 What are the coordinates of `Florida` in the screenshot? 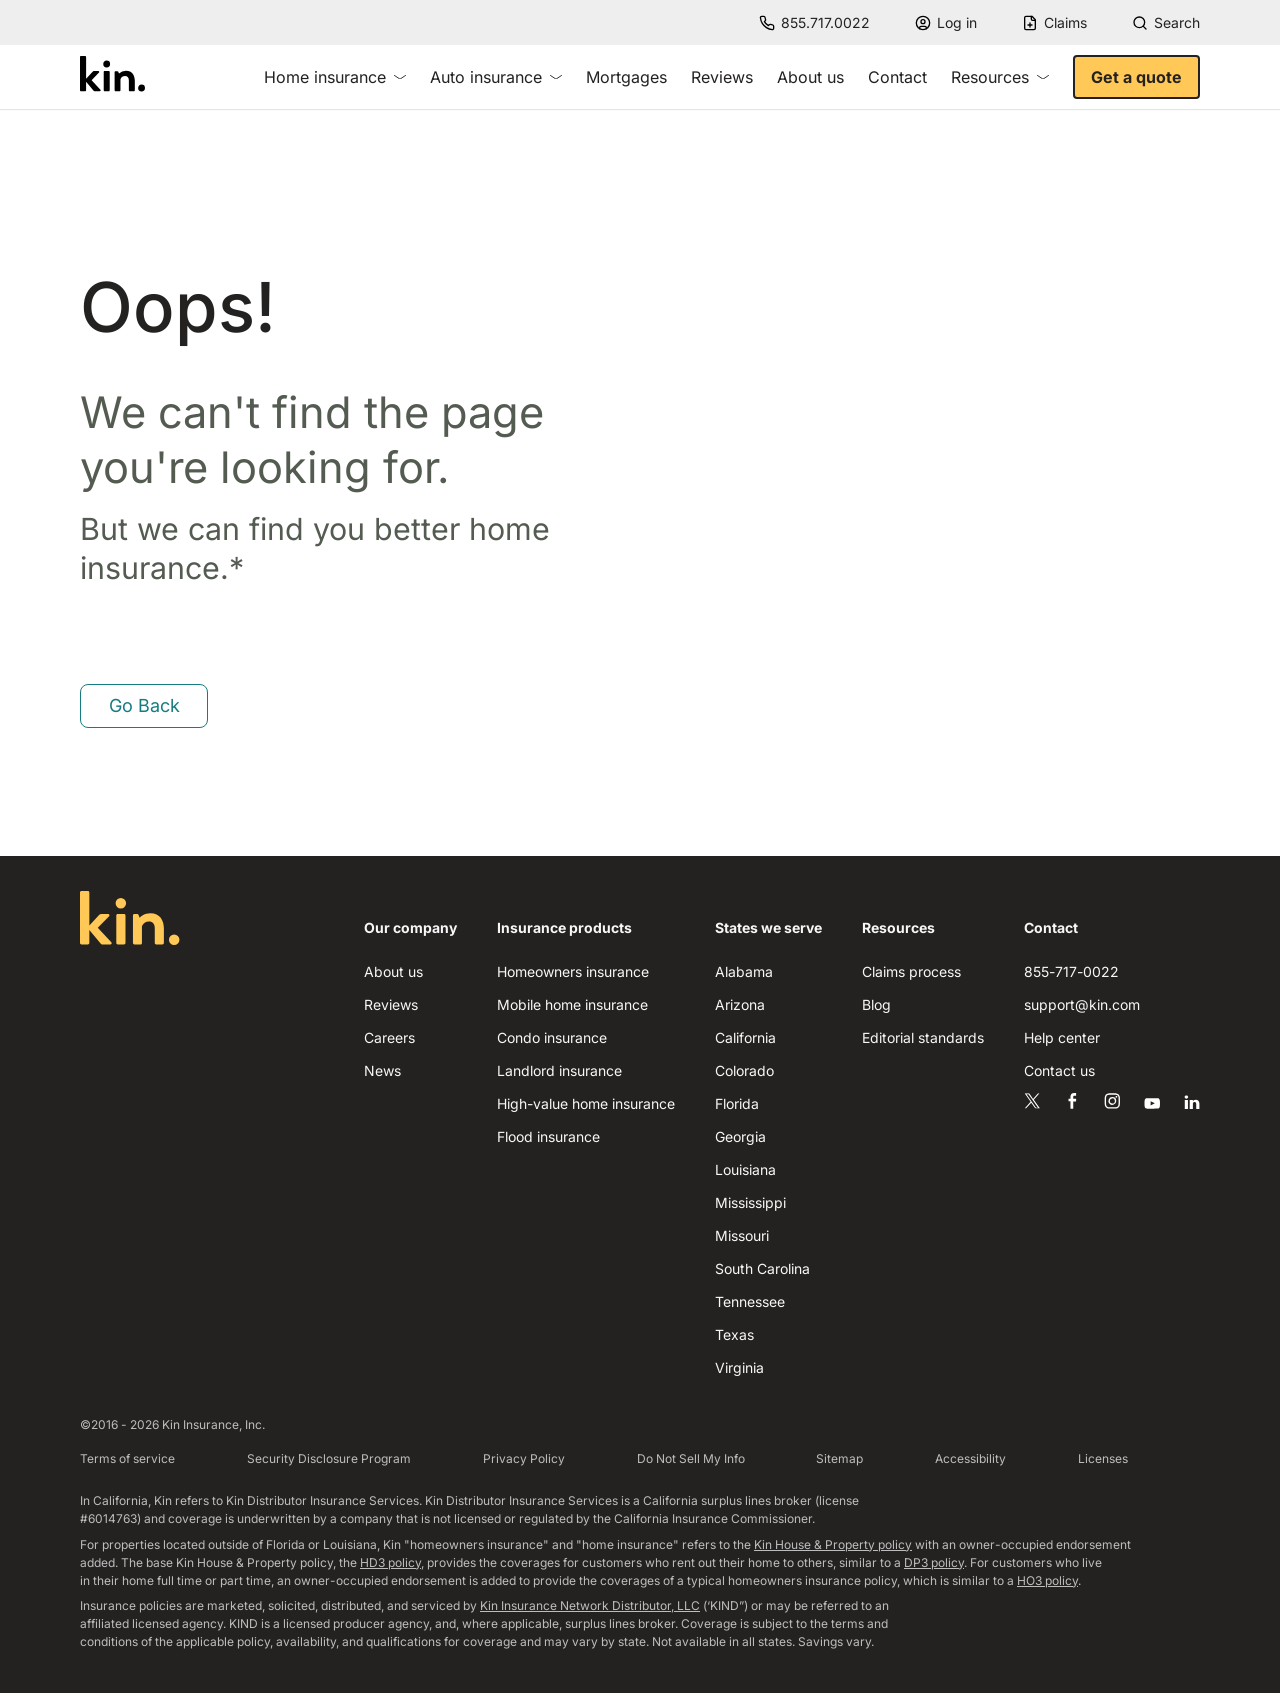 It's located at (737, 1103).